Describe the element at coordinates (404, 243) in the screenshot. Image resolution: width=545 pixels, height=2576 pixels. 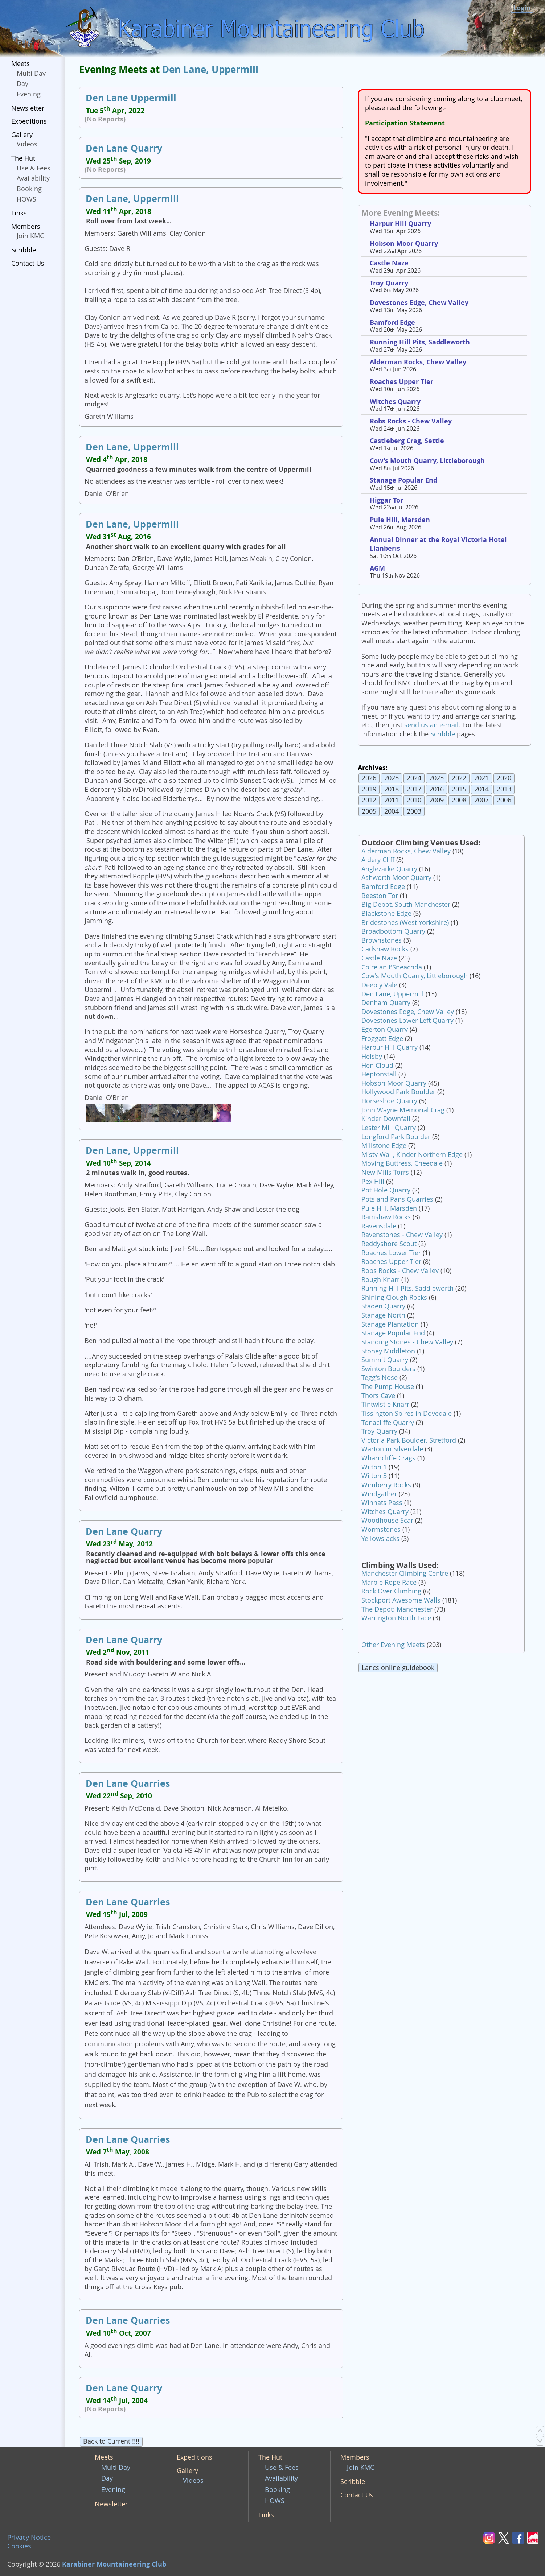
I see `Hobson Moor Quarry` at that location.